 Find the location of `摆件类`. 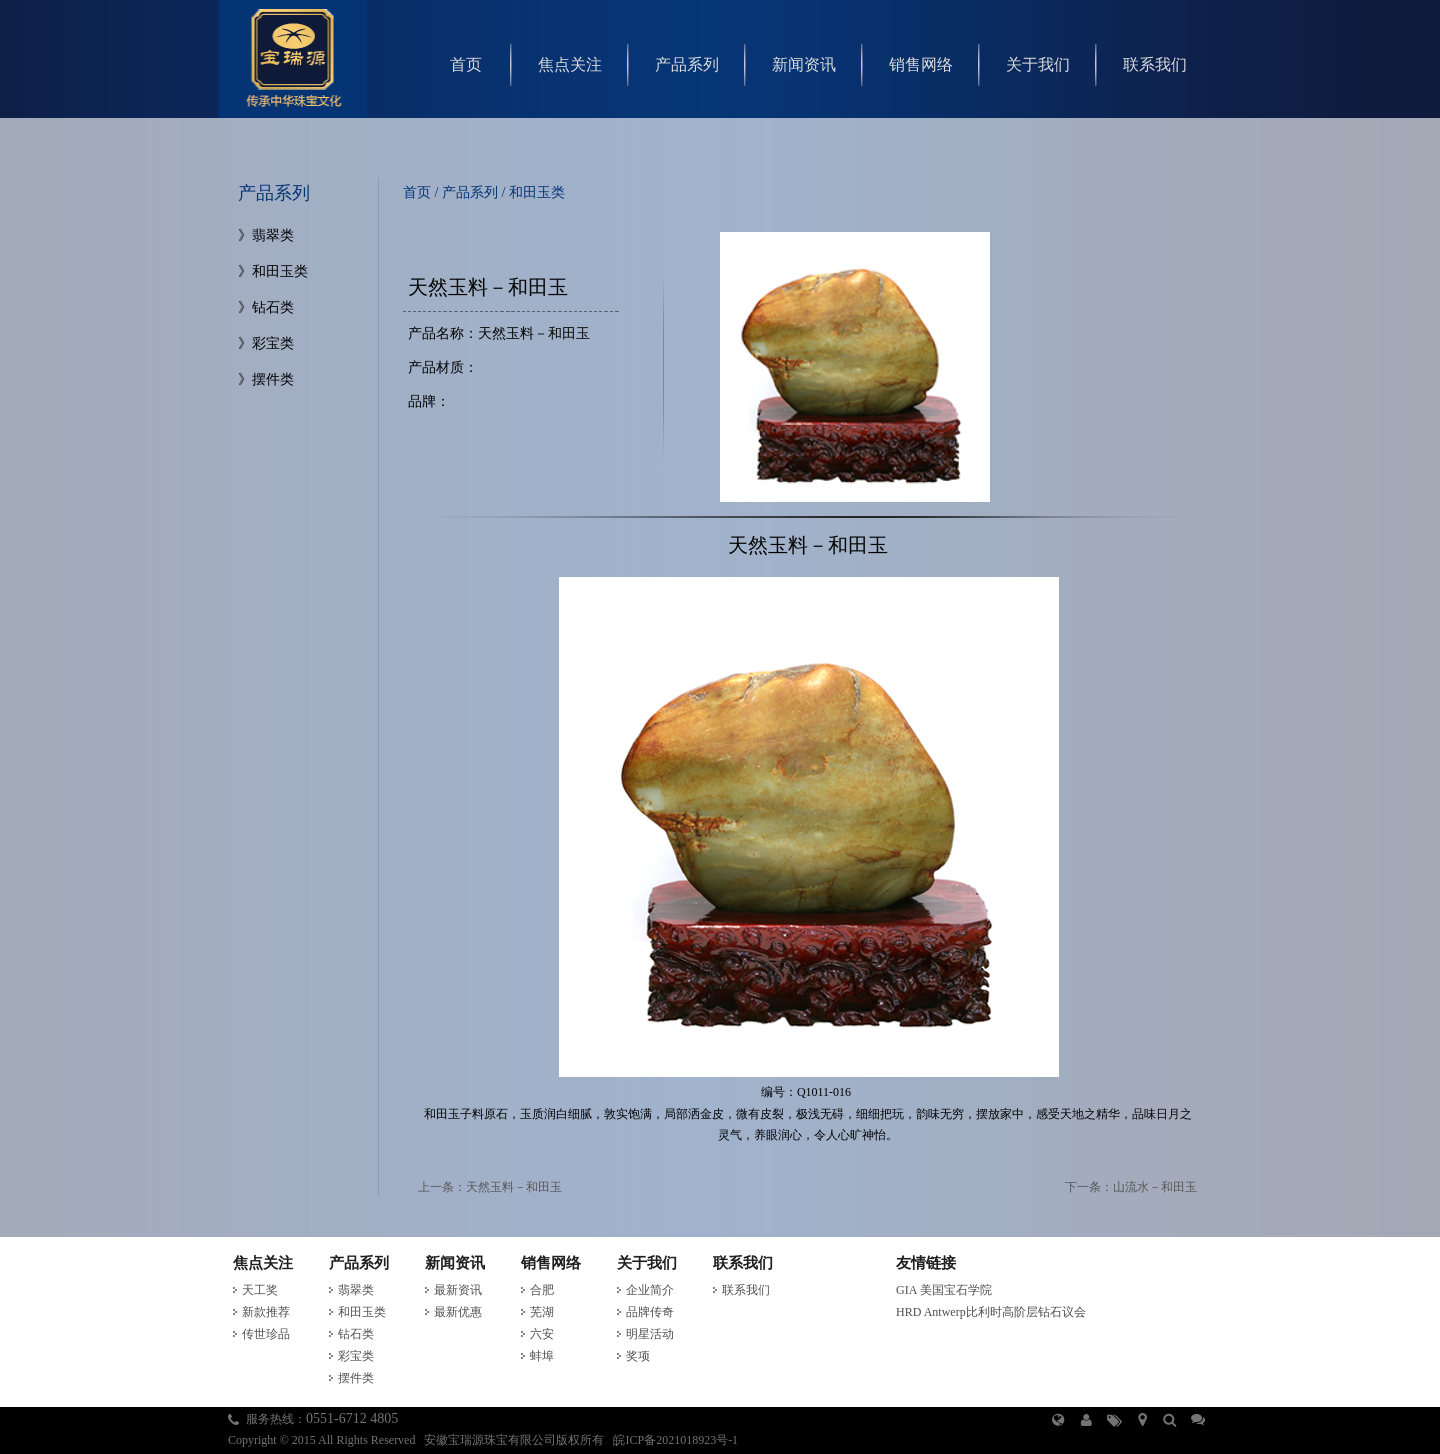

摆件类 is located at coordinates (273, 379).